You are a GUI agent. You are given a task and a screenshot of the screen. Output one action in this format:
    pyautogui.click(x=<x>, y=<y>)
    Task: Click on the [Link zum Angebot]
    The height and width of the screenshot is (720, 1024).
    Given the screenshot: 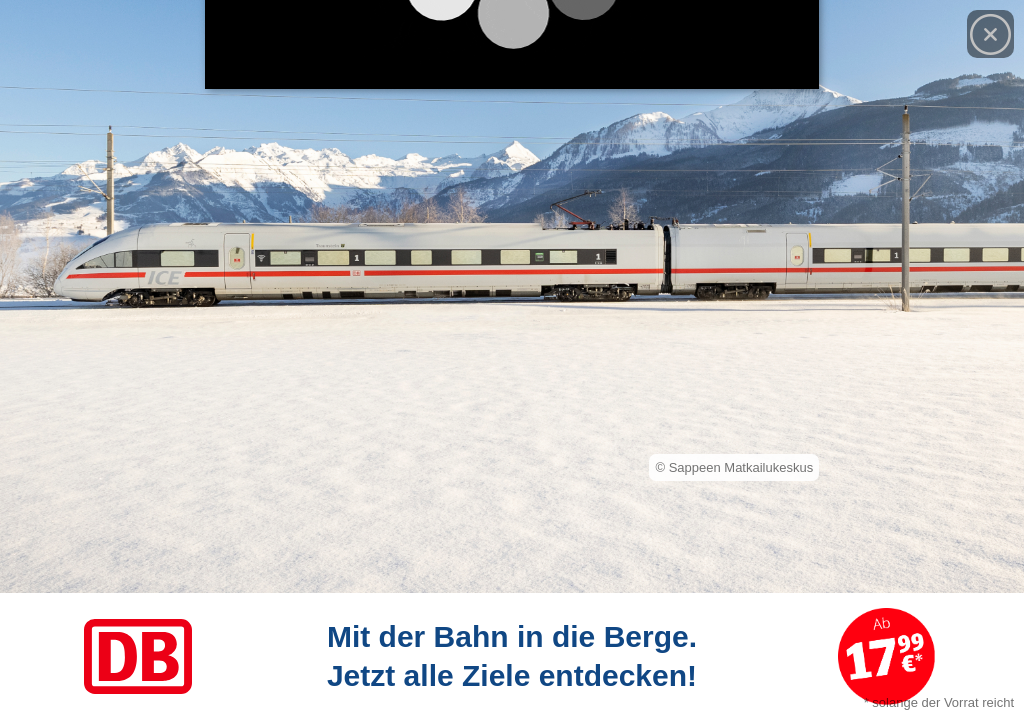 What is the action you would take?
    pyautogui.click(x=512, y=656)
    